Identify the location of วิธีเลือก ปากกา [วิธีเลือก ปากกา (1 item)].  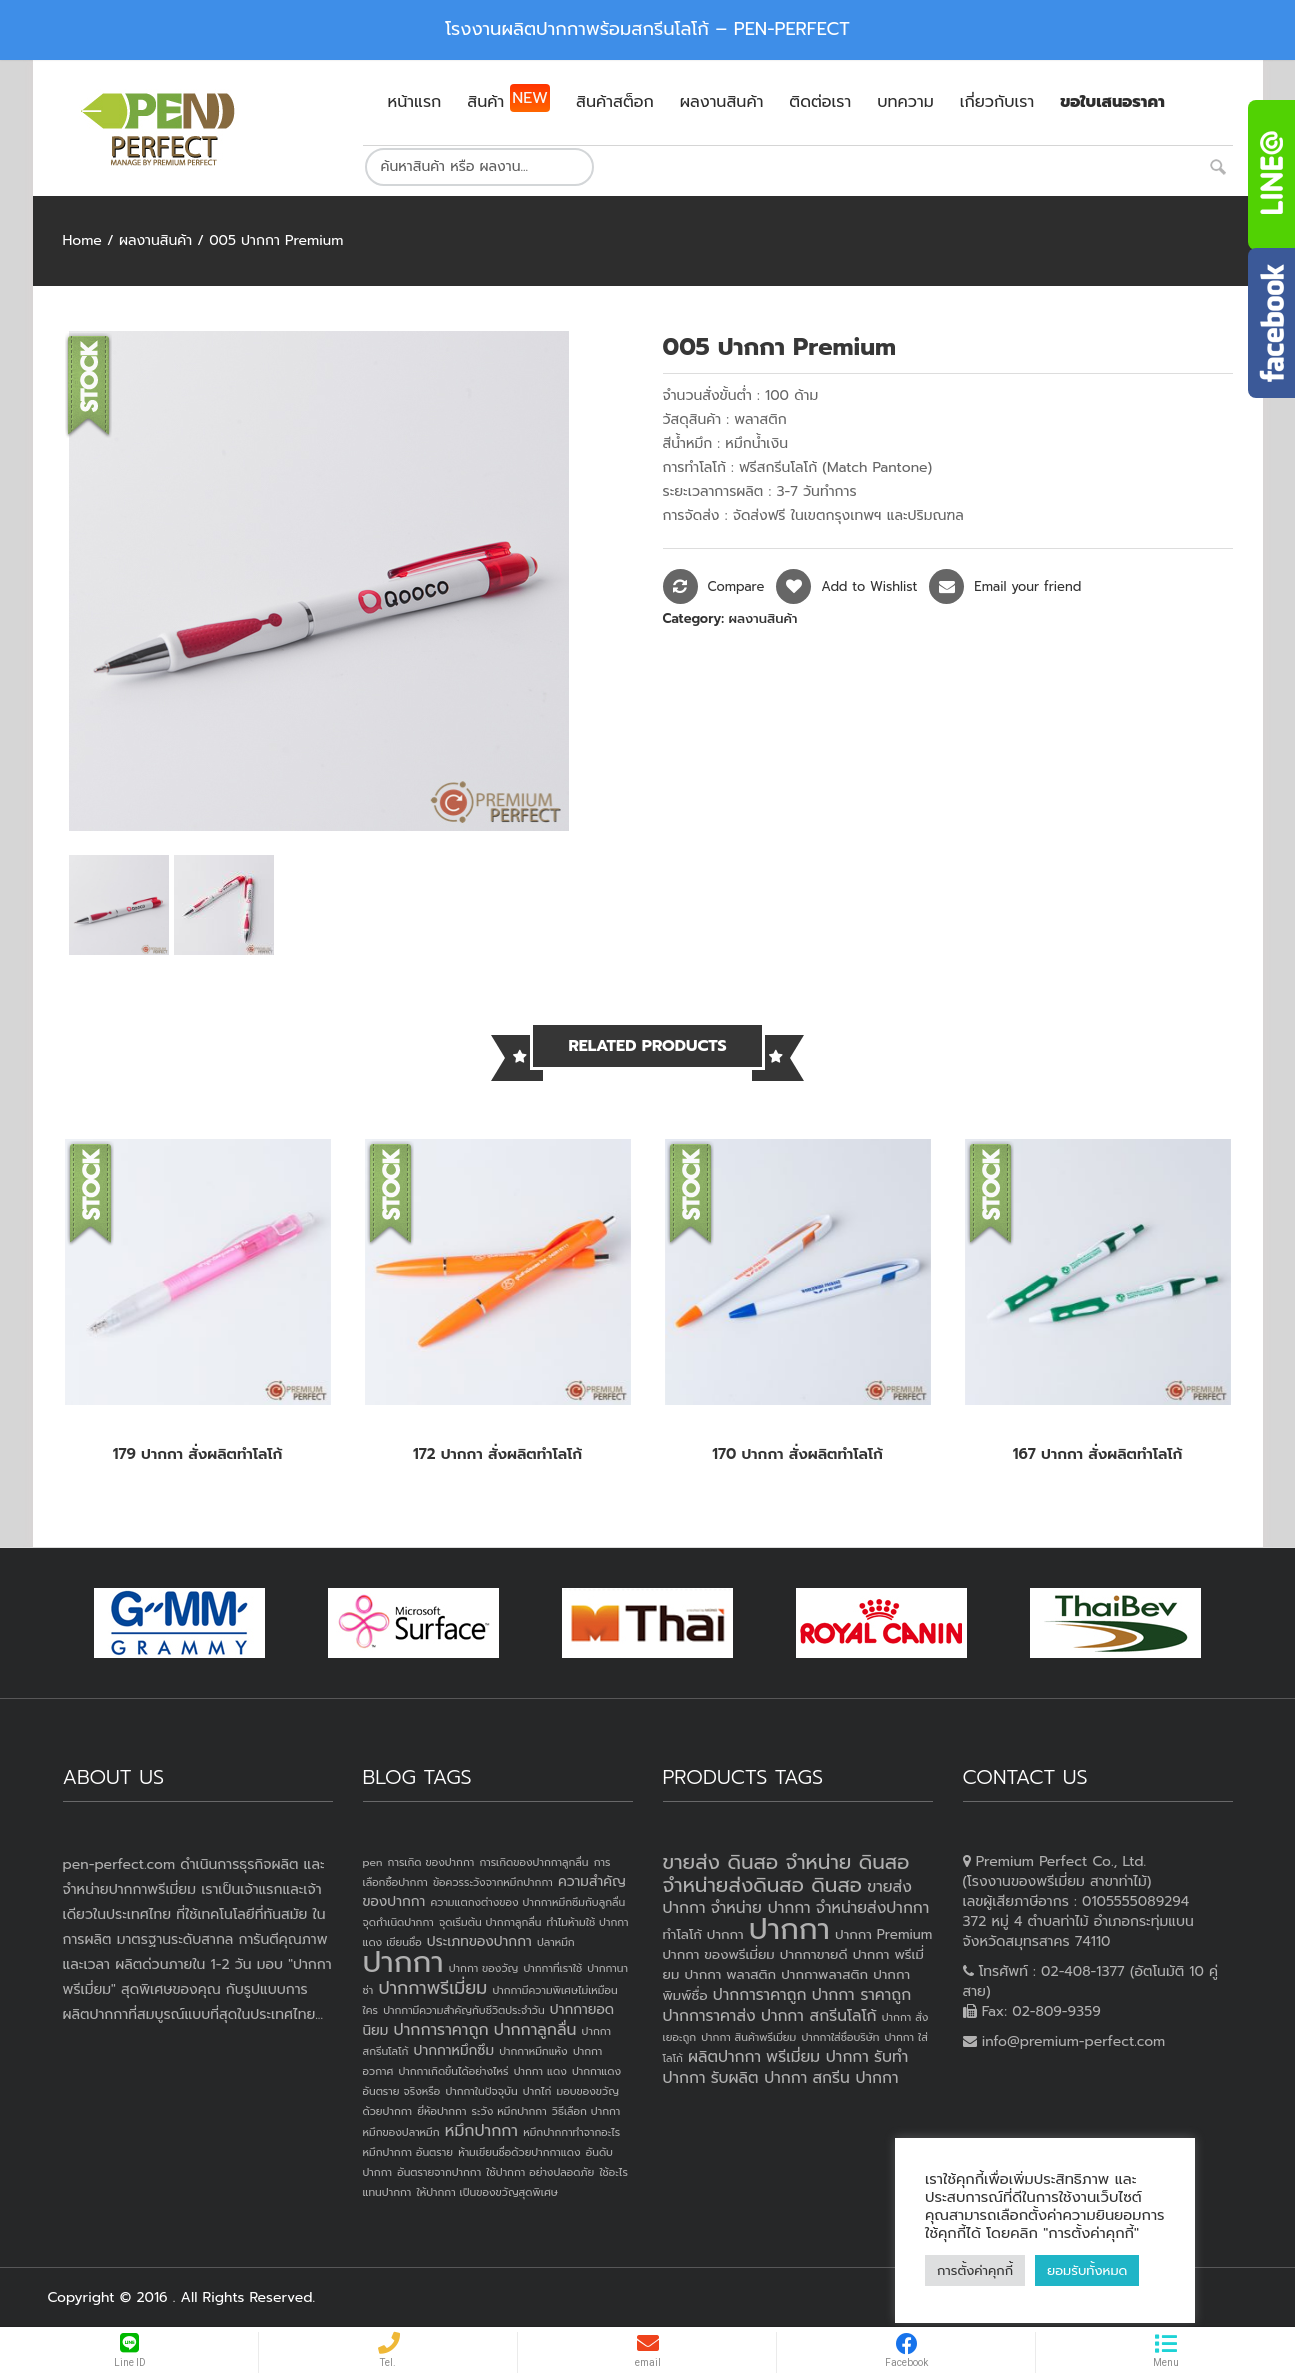
(586, 2111).